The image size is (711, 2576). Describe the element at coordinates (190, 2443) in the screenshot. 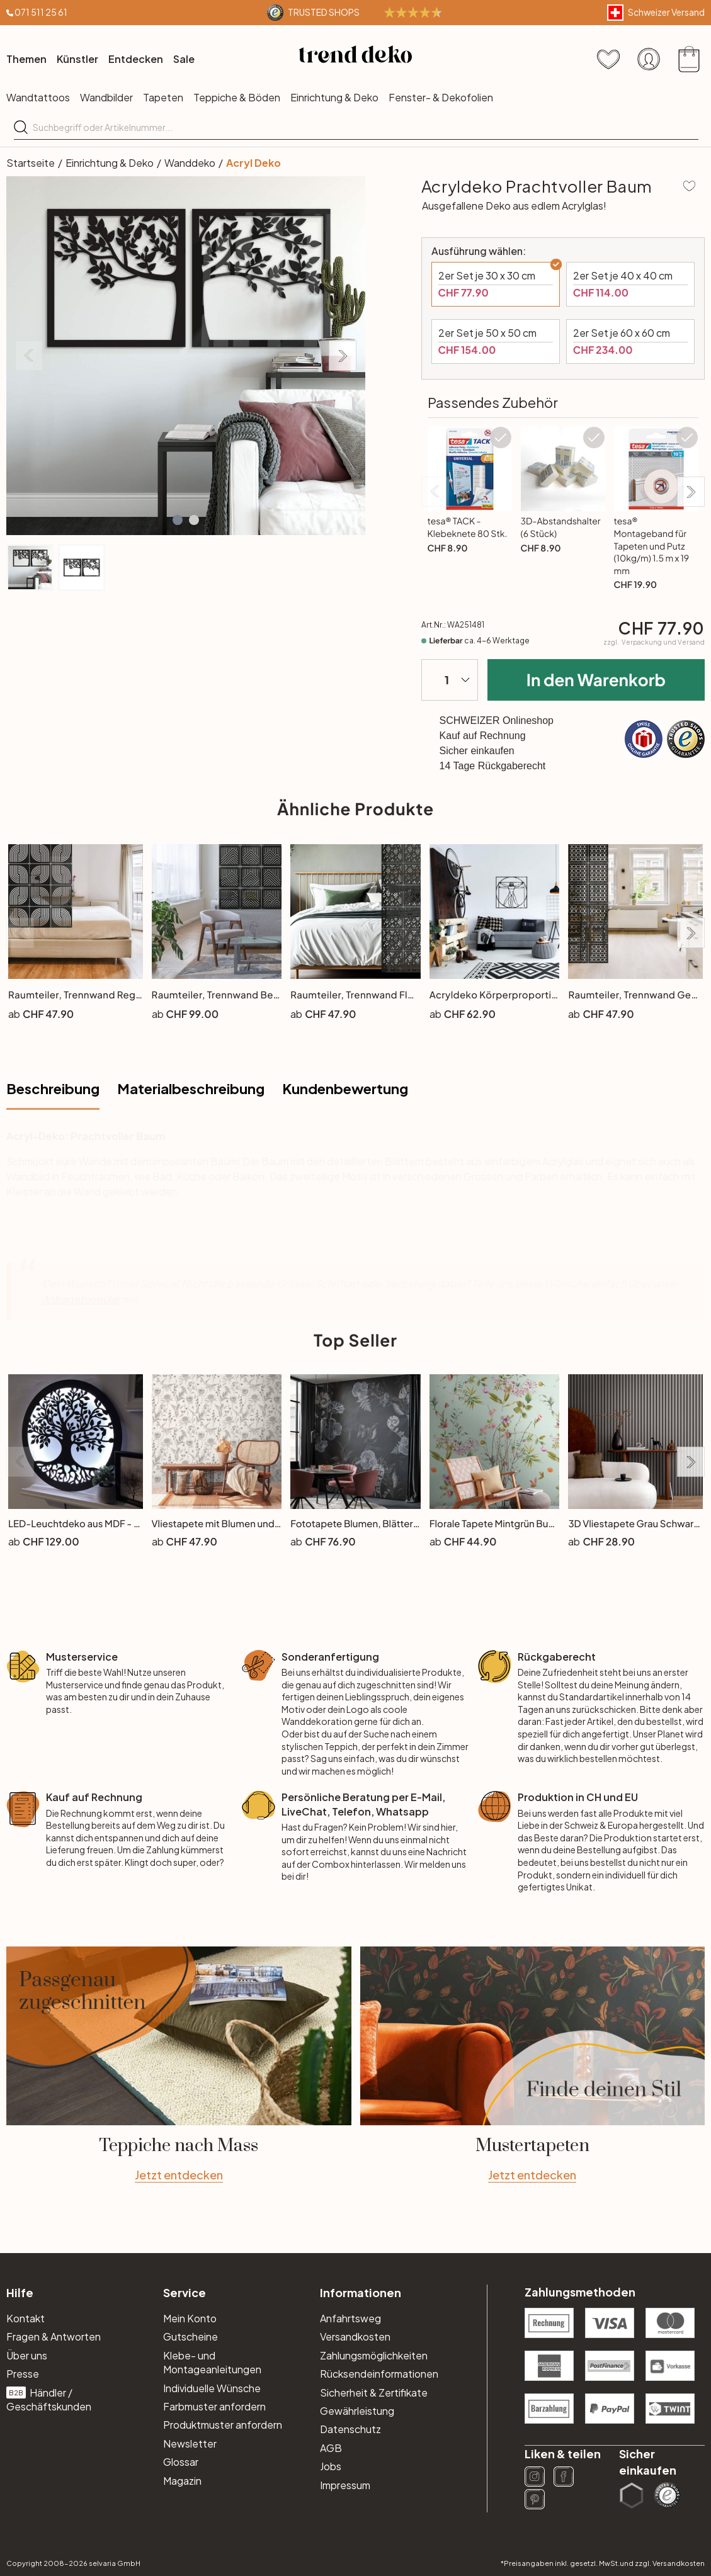

I see `Newsletter` at that location.